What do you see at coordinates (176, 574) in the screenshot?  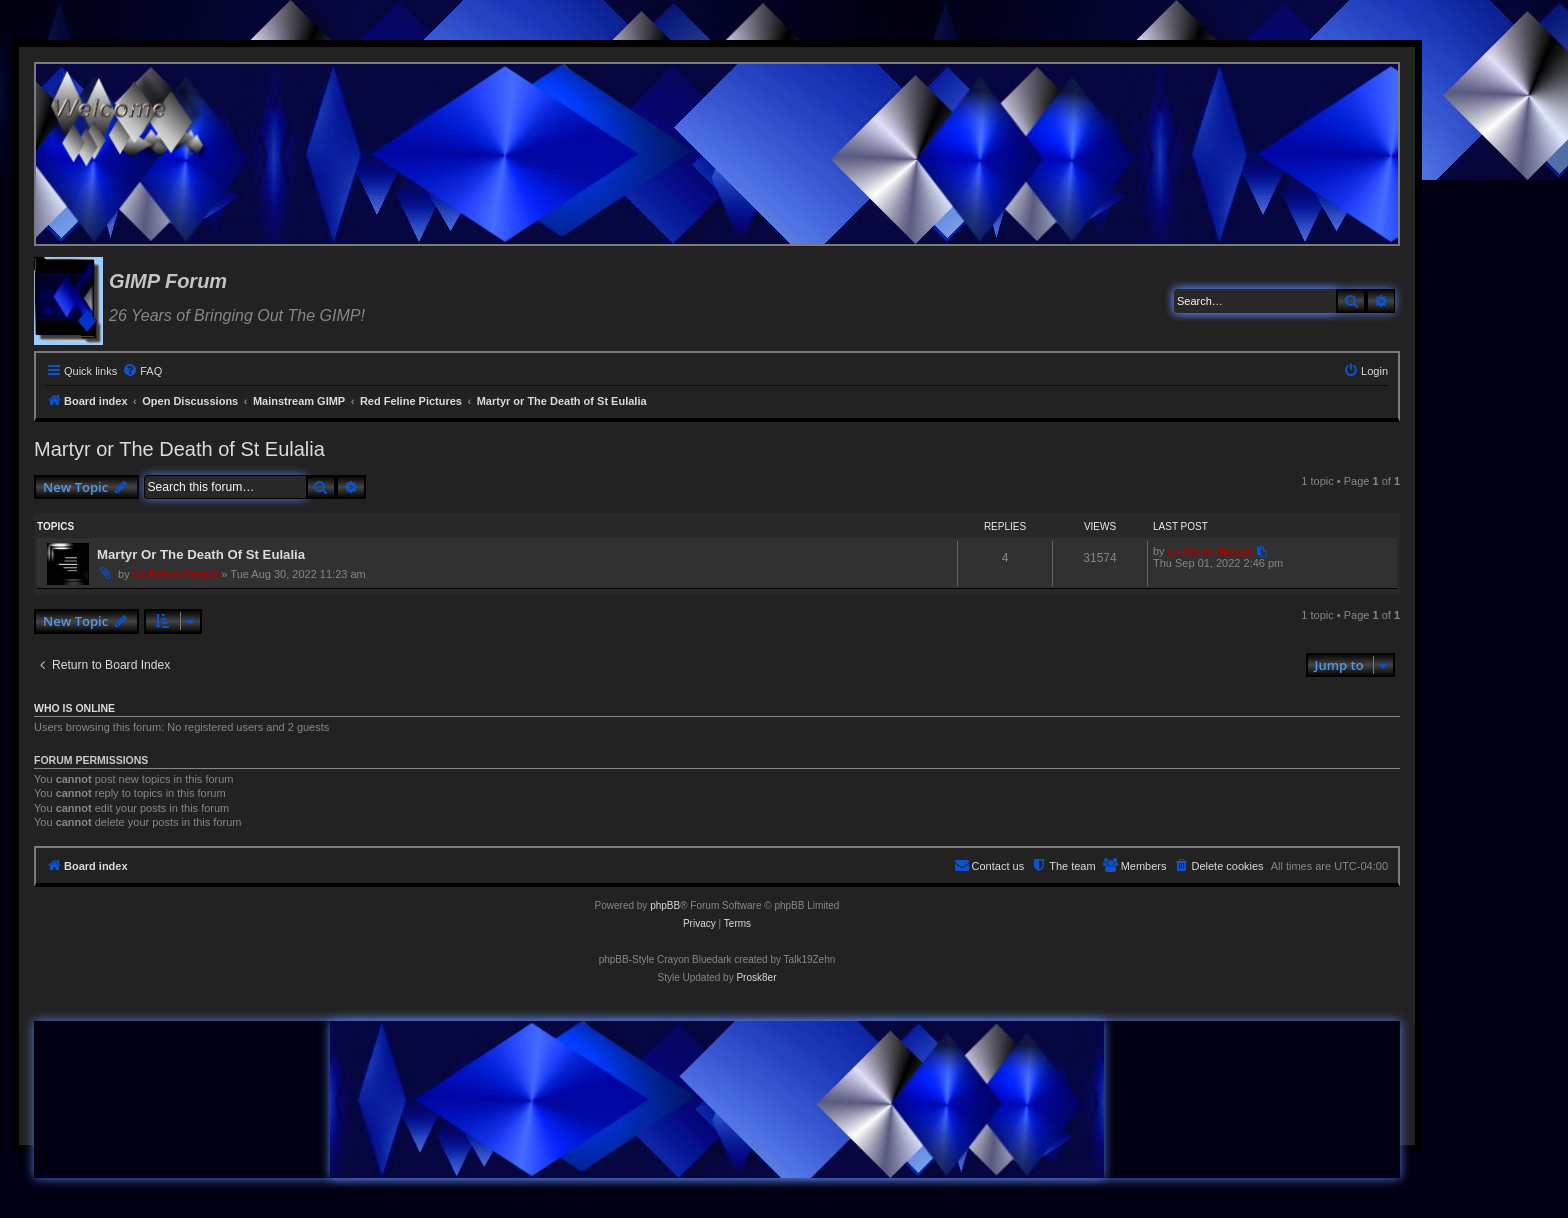 I see `La Reine Margot` at bounding box center [176, 574].